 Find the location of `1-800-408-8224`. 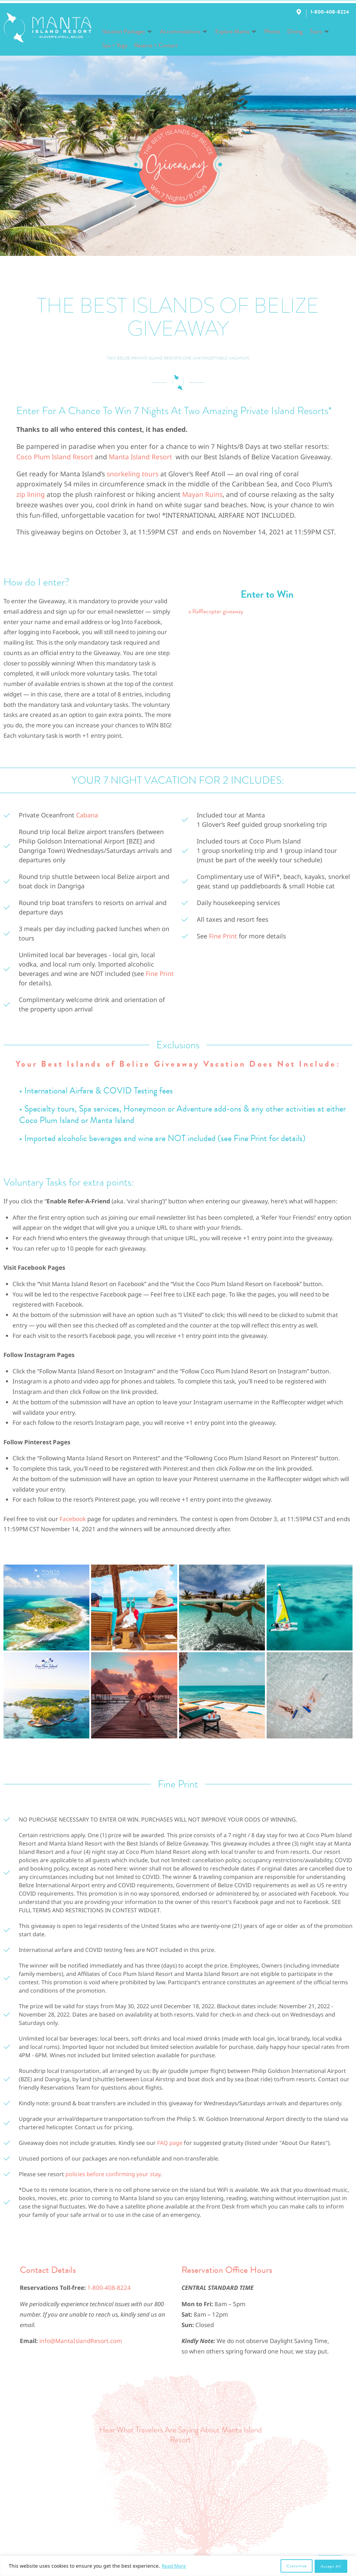

1-800-408-8224 is located at coordinates (109, 2288).